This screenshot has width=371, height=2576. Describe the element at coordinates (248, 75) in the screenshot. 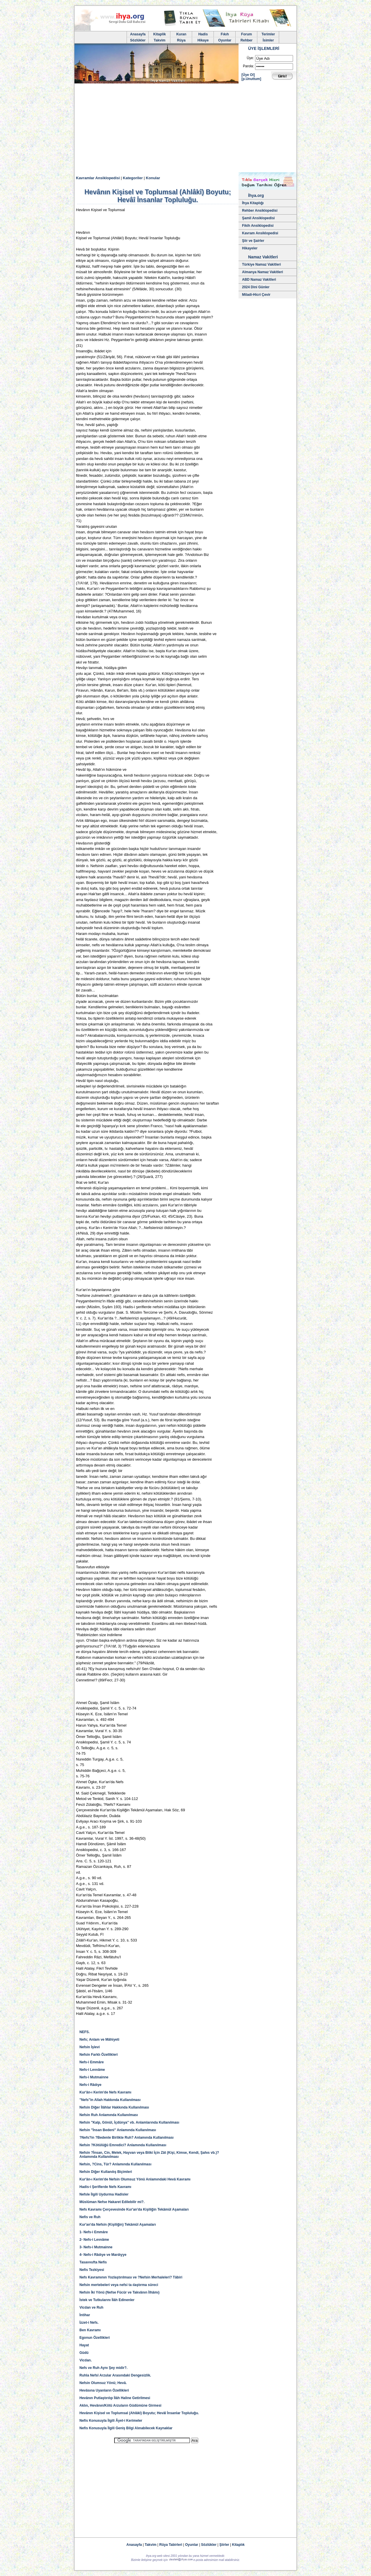

I see `[Üye Ol]` at that location.